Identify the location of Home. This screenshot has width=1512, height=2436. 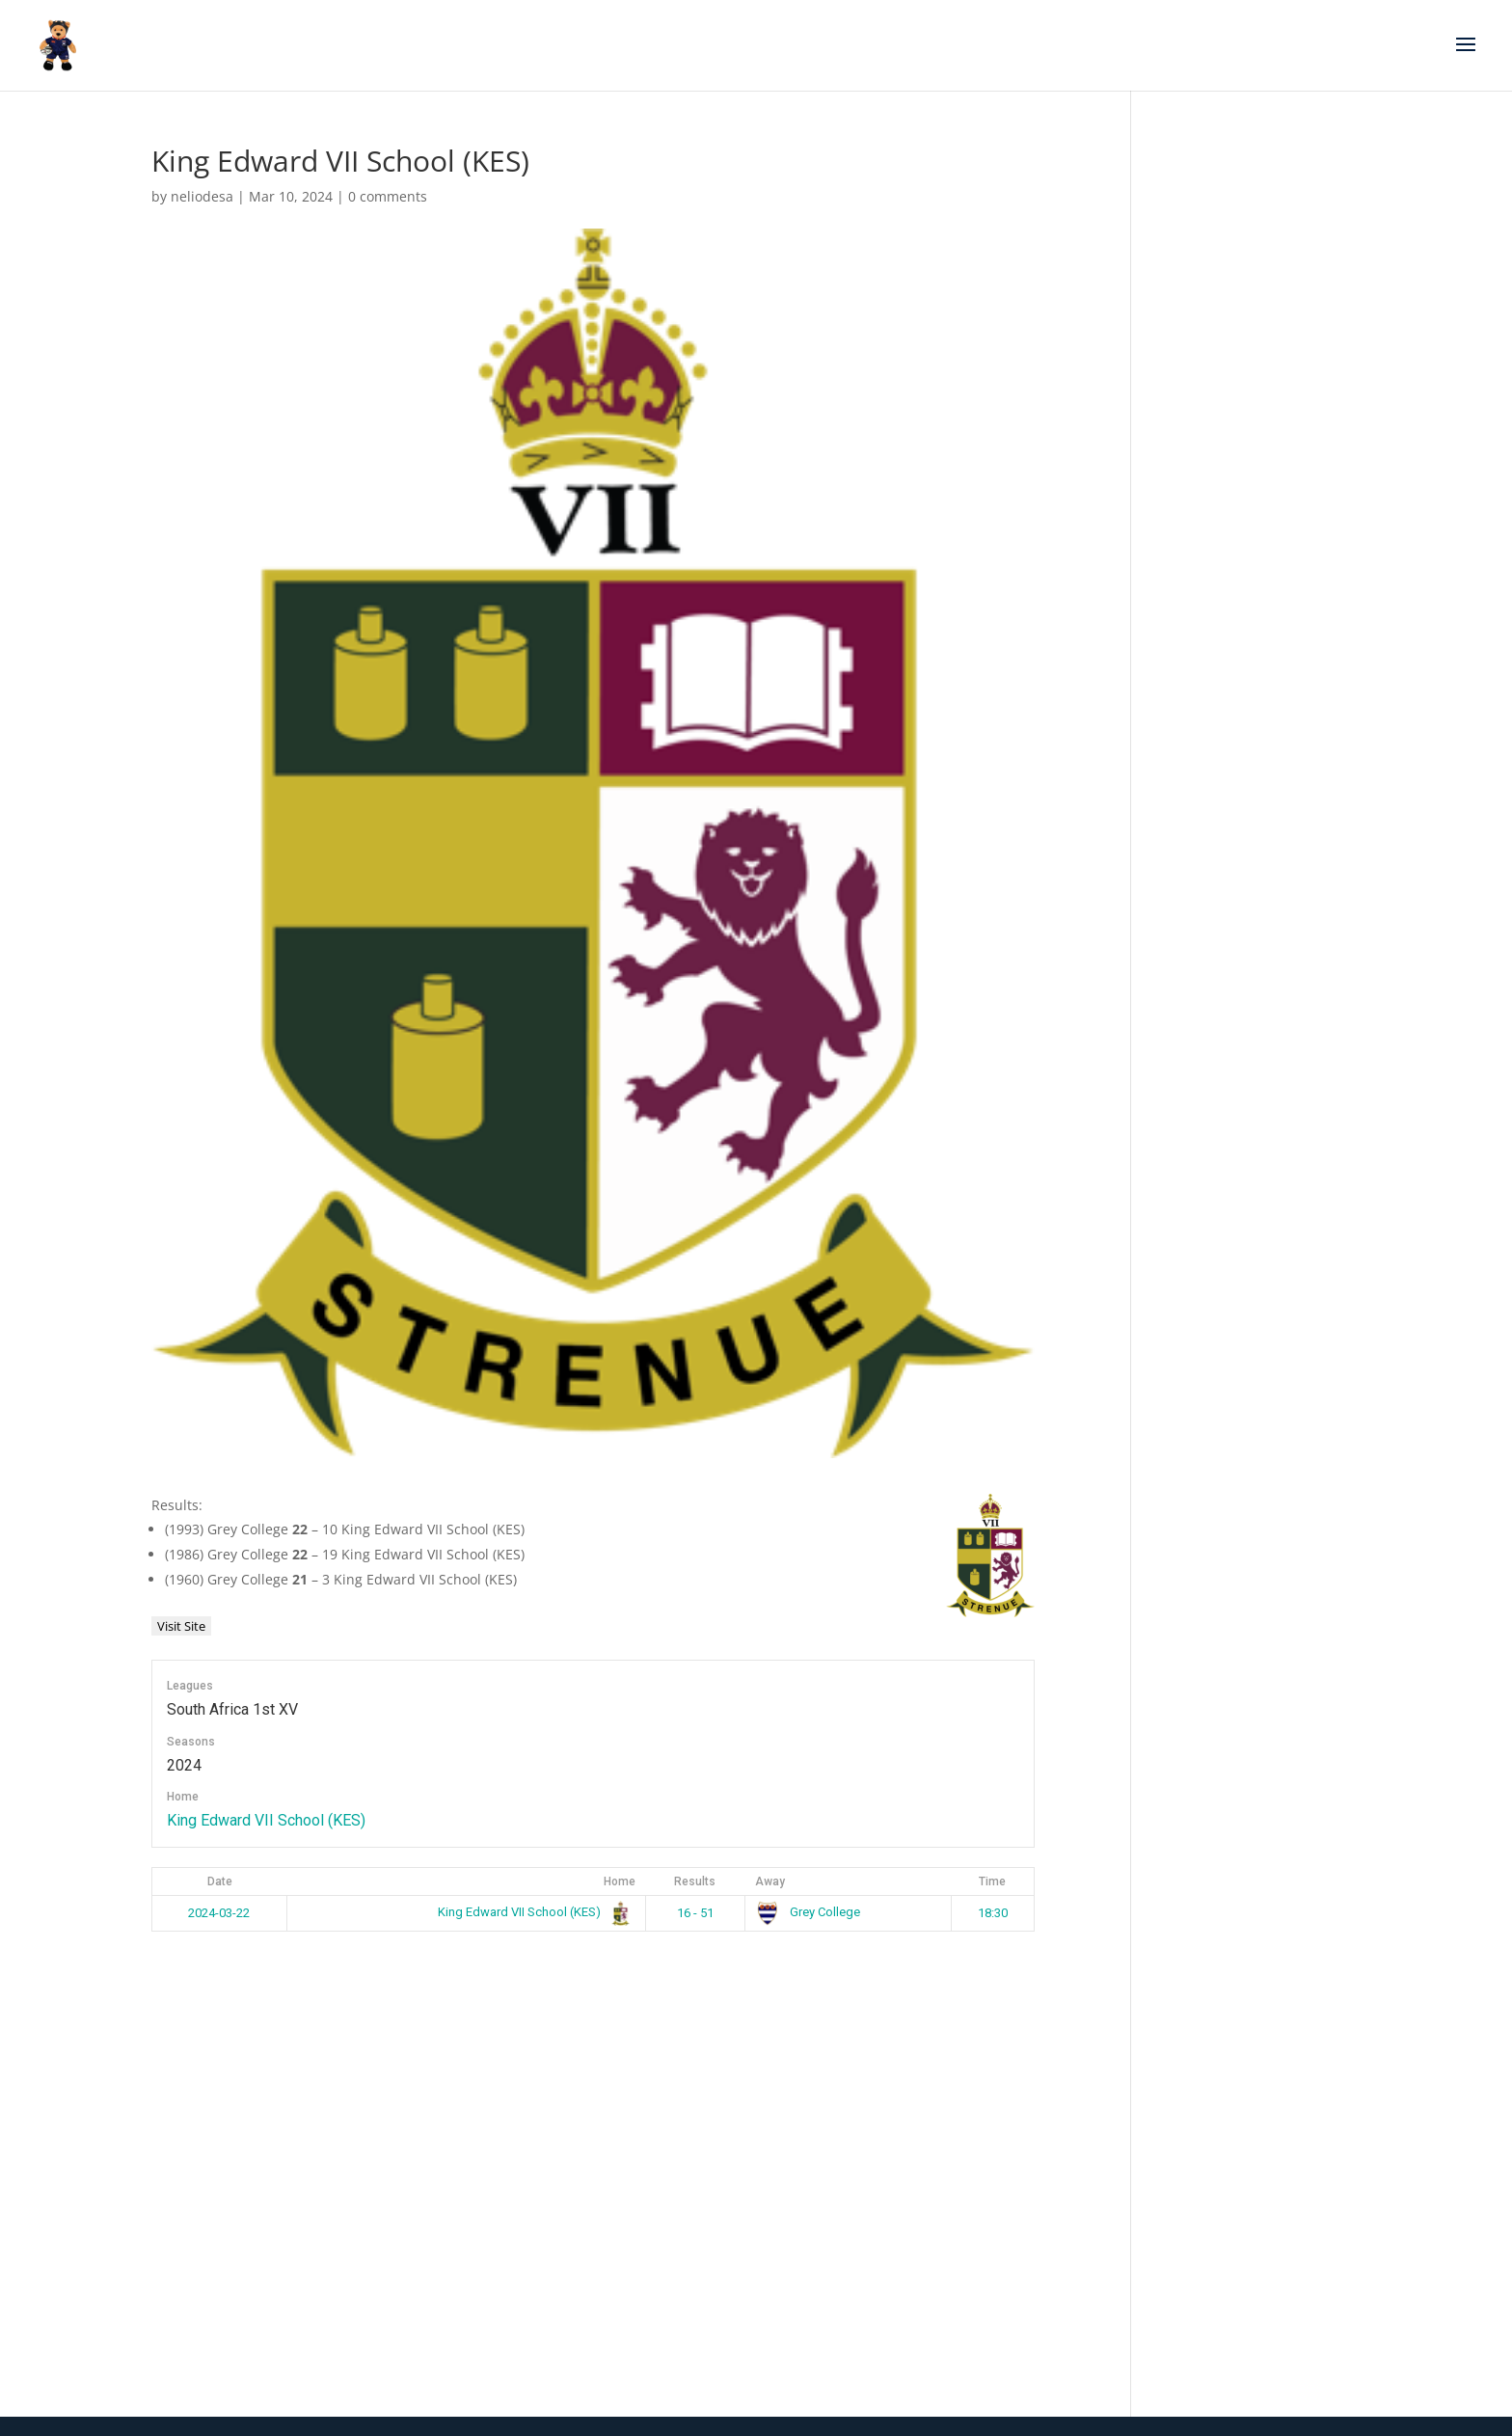
(619, 1881).